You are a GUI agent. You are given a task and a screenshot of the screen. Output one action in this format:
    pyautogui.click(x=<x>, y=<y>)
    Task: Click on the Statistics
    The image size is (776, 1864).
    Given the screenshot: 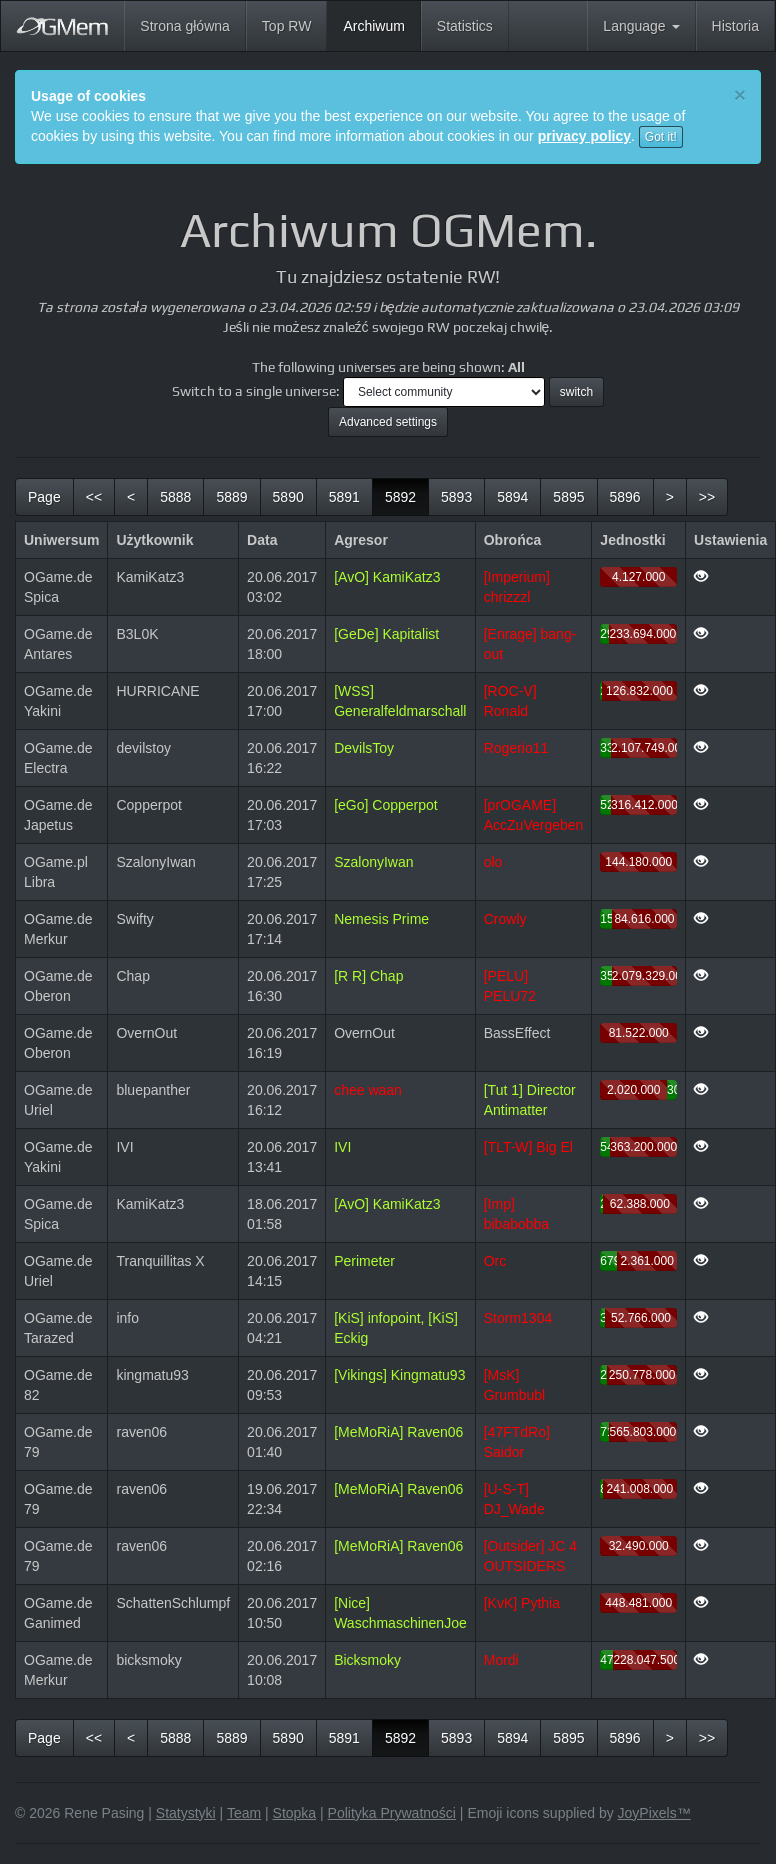 What is the action you would take?
    pyautogui.click(x=465, y=26)
    